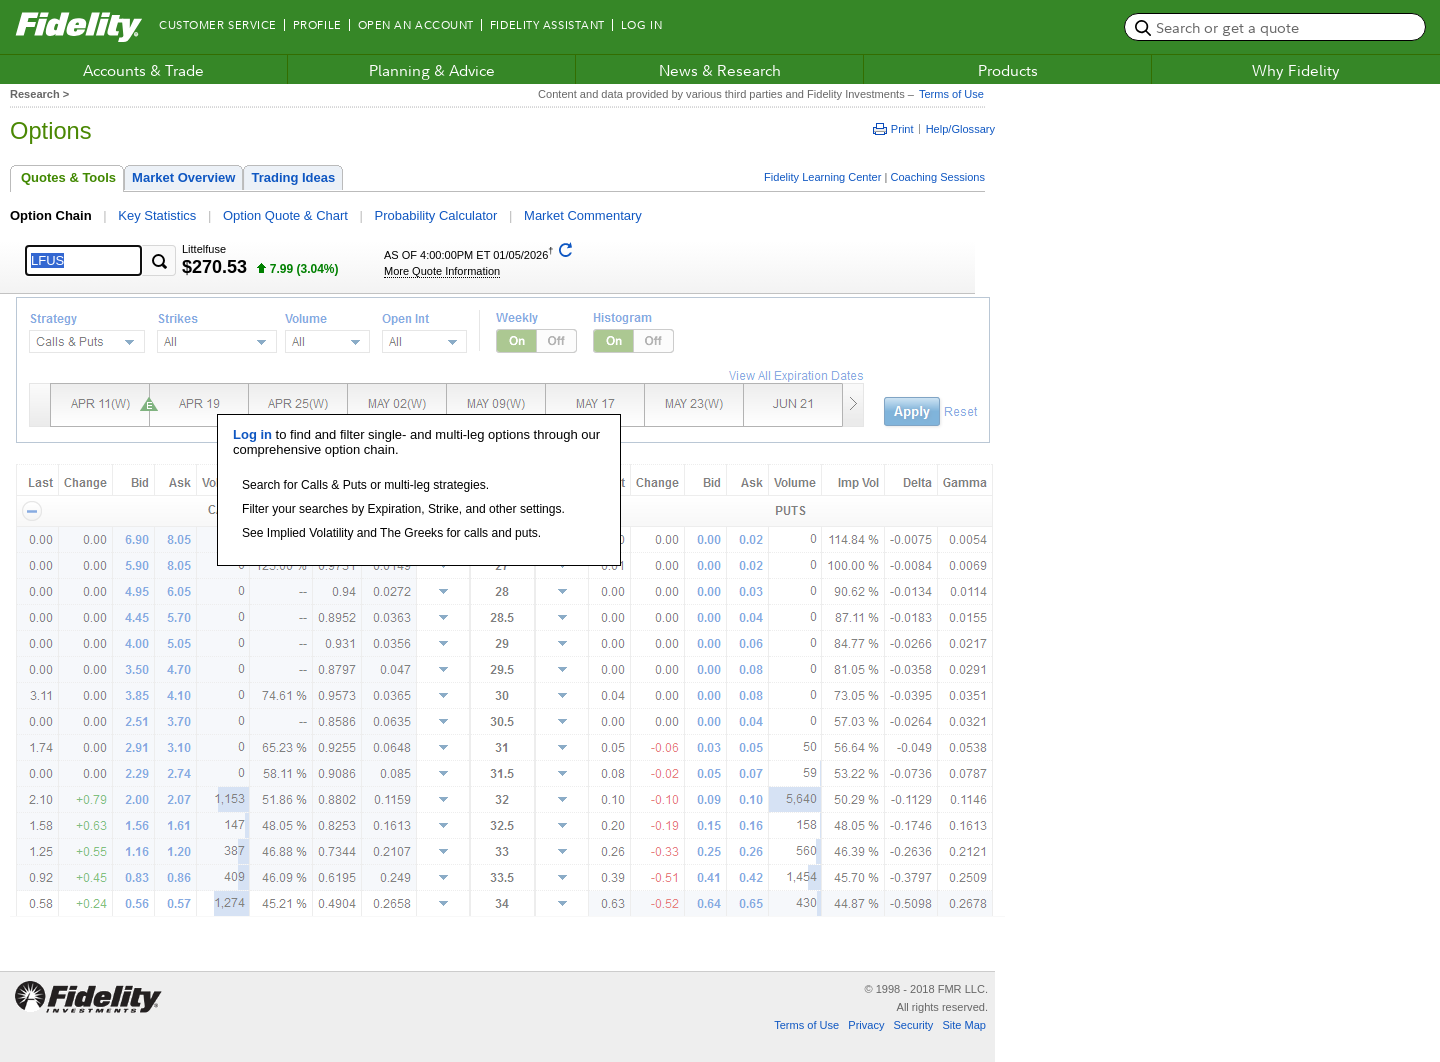 The width and height of the screenshot is (1440, 1062). I want to click on Probability Calculator, so click(436, 215).